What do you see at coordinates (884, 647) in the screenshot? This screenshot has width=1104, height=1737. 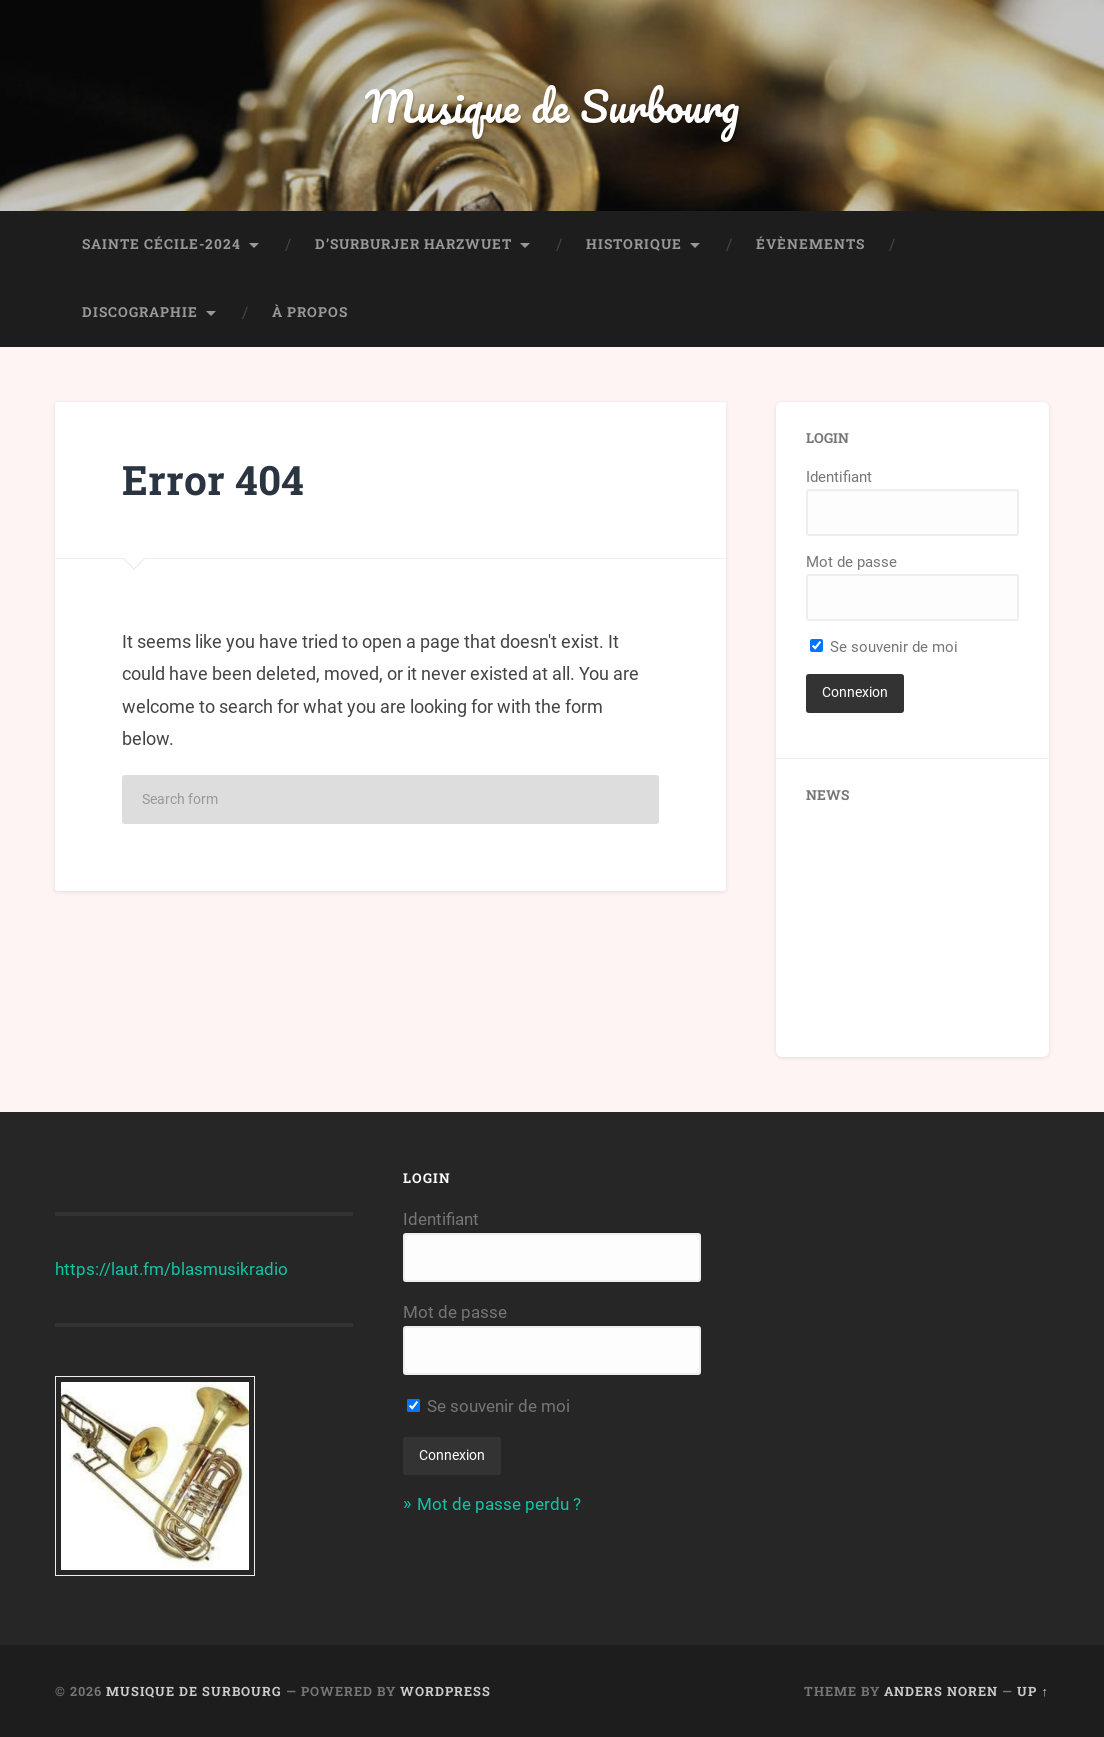 I see `Se souvenir de moi` at bounding box center [884, 647].